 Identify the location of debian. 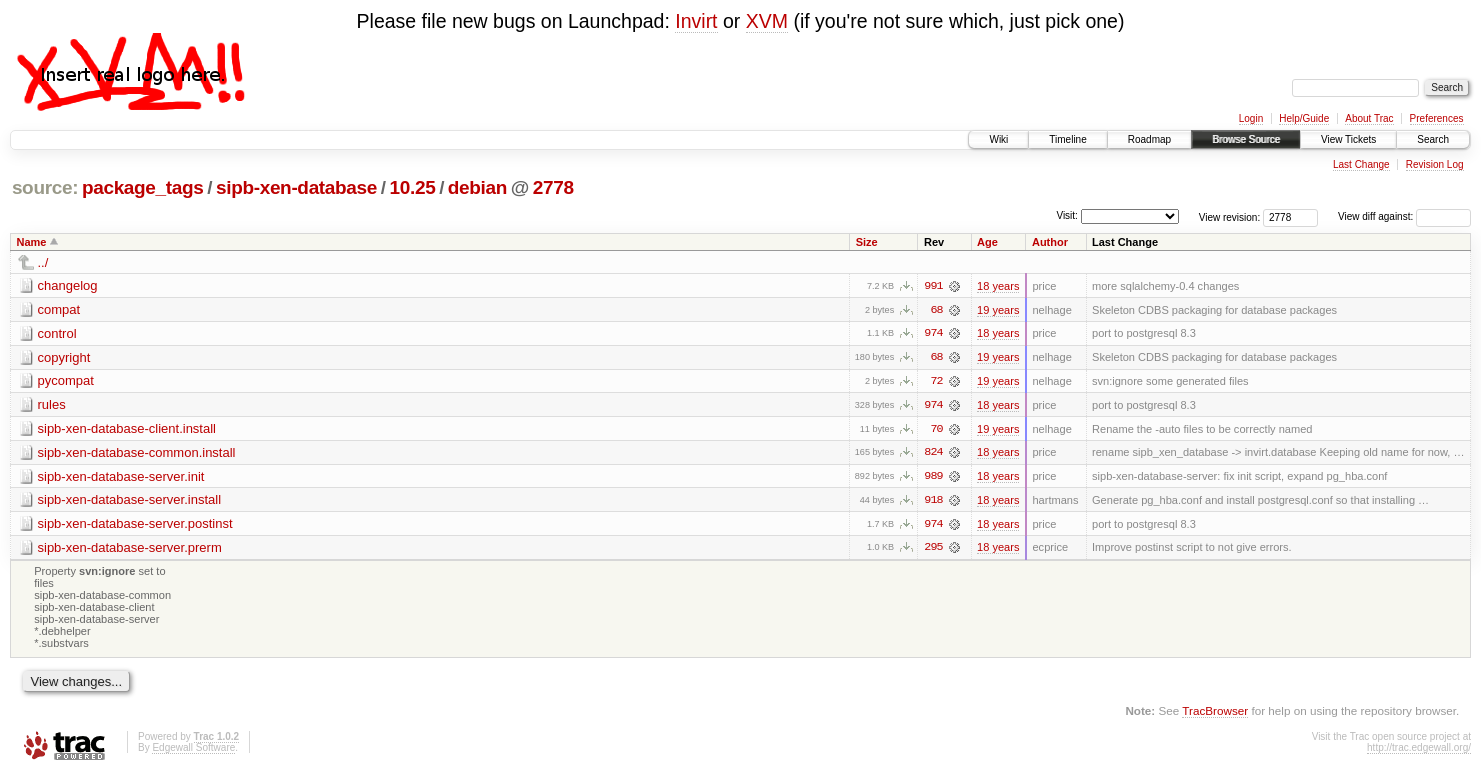
(477, 187).